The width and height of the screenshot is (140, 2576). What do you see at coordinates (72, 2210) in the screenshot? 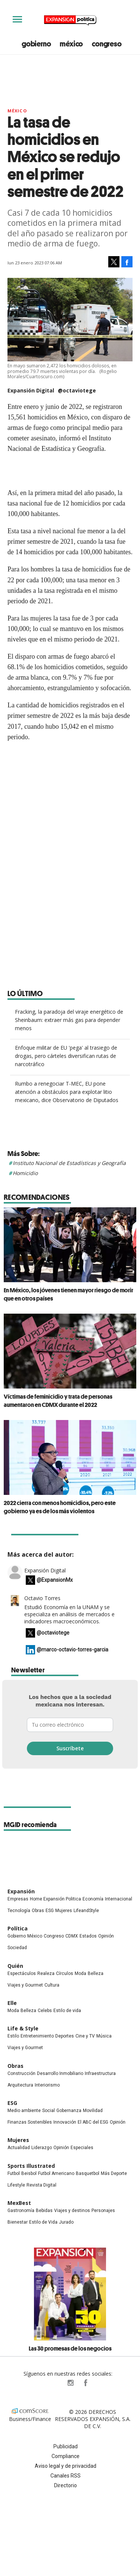
I see `Viajes y destinos` at bounding box center [72, 2210].